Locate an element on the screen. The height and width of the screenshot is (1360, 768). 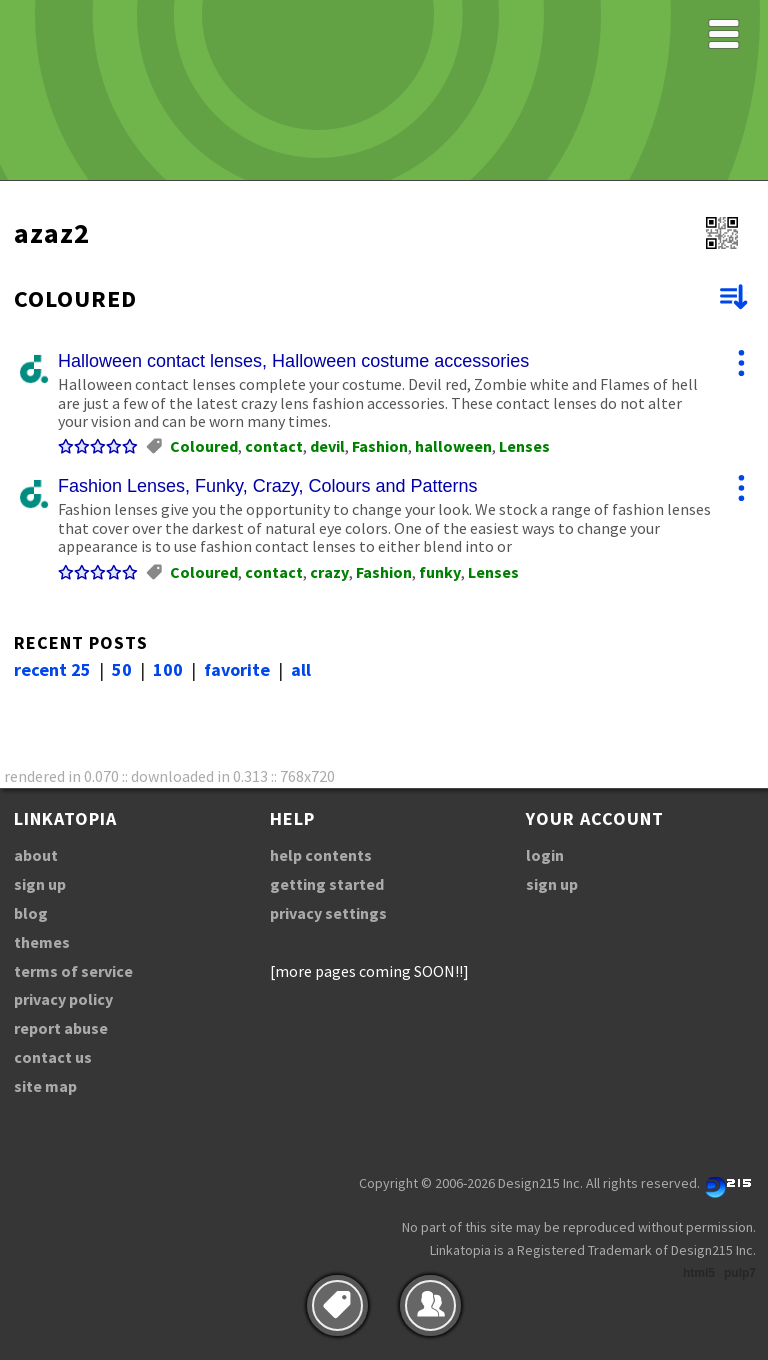
themes is located at coordinates (42, 942).